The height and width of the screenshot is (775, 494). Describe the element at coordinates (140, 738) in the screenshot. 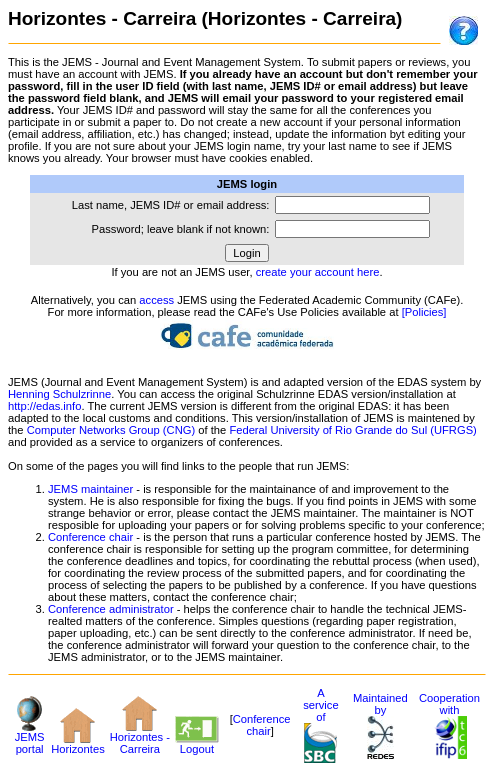

I see `Horizontes - Carreira` at that location.